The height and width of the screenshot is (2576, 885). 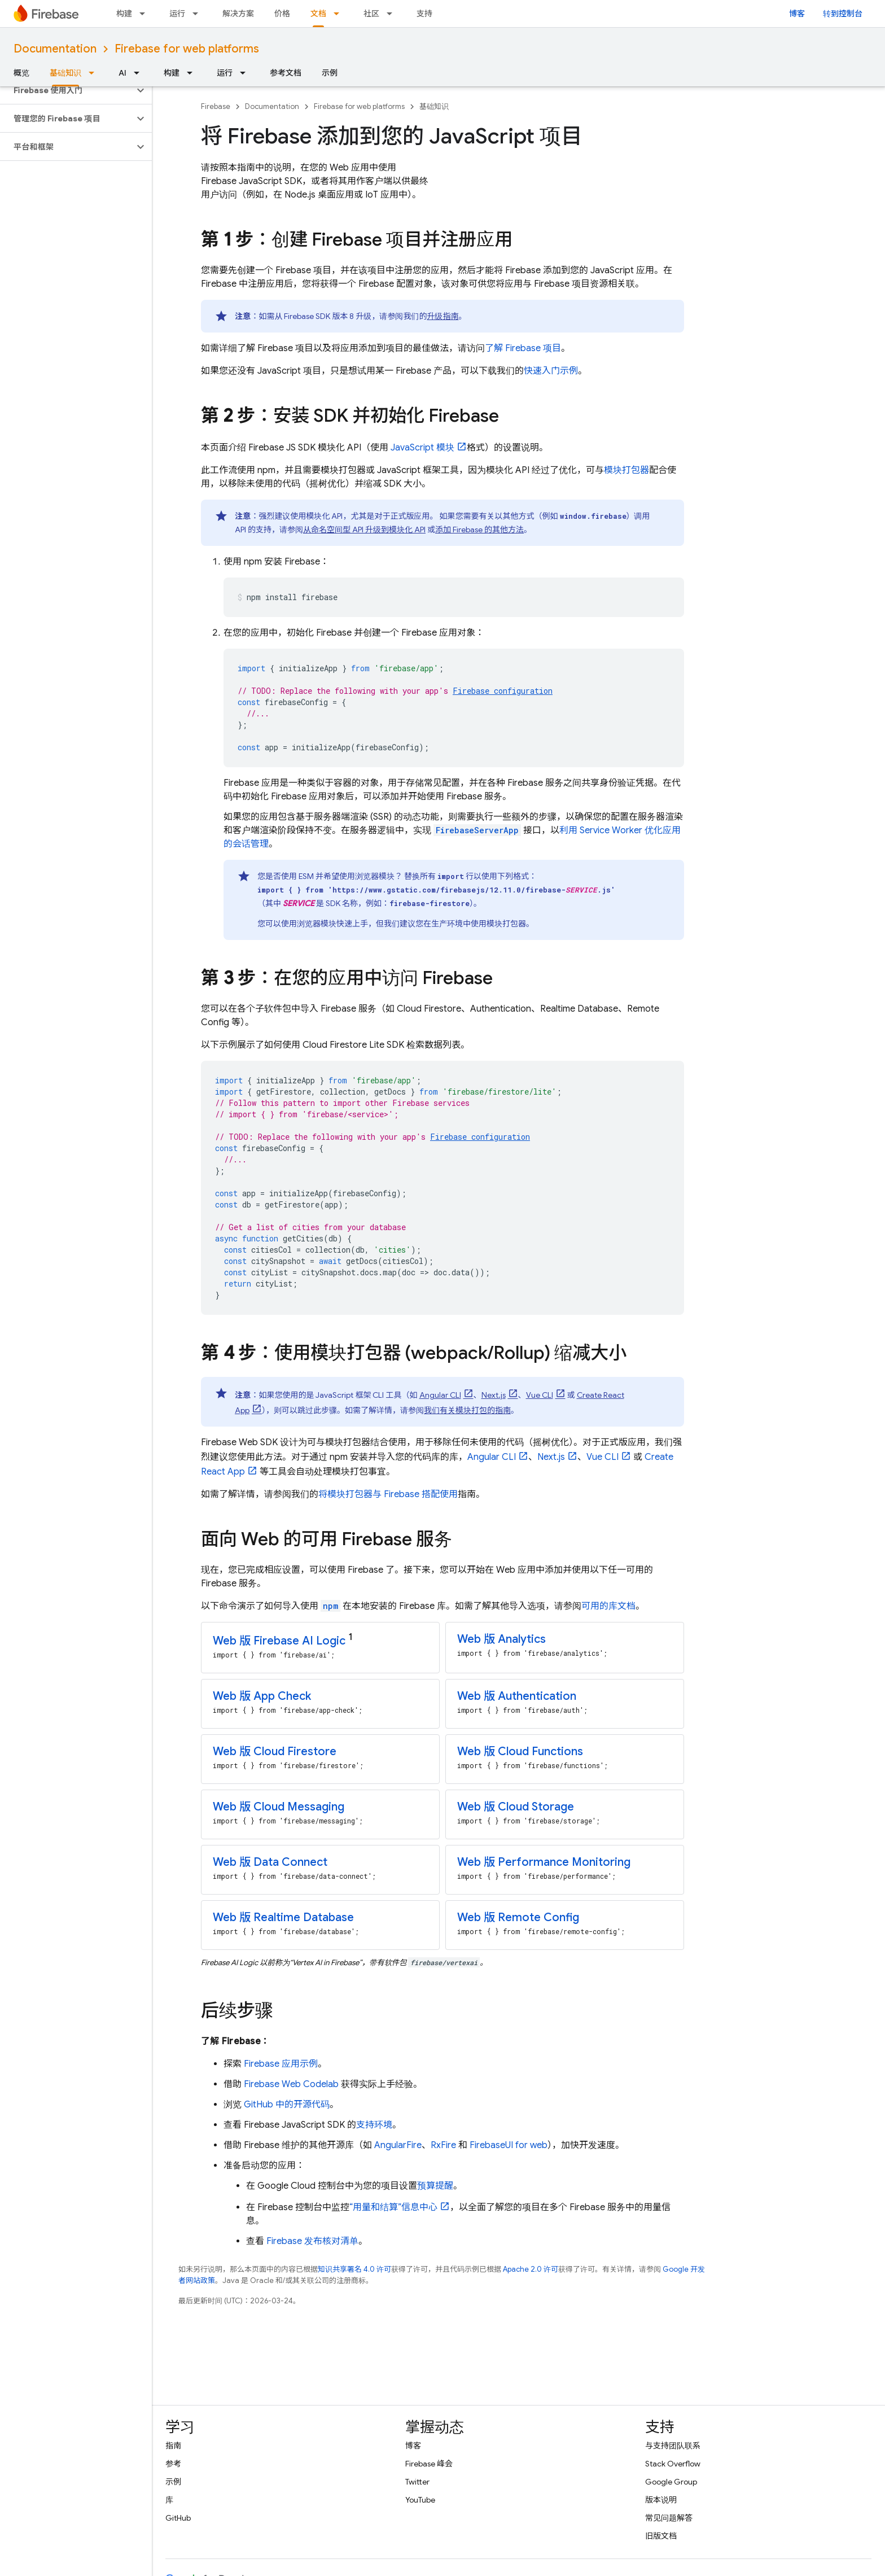 I want to click on 概览, so click(x=21, y=73).